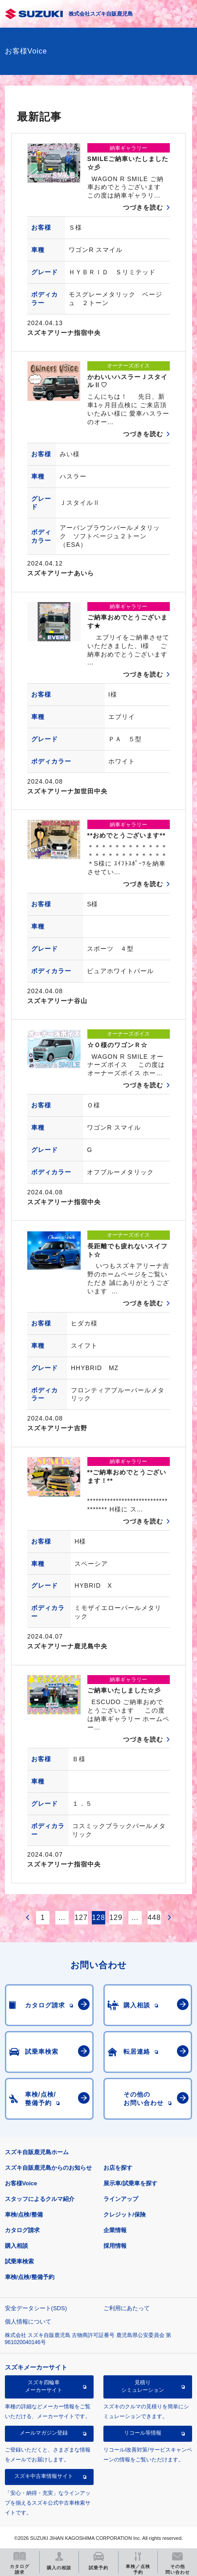 This screenshot has height=2576, width=197. Describe the element at coordinates (130, 2183) in the screenshot. I see `展示車/試乗車を探す` at that location.